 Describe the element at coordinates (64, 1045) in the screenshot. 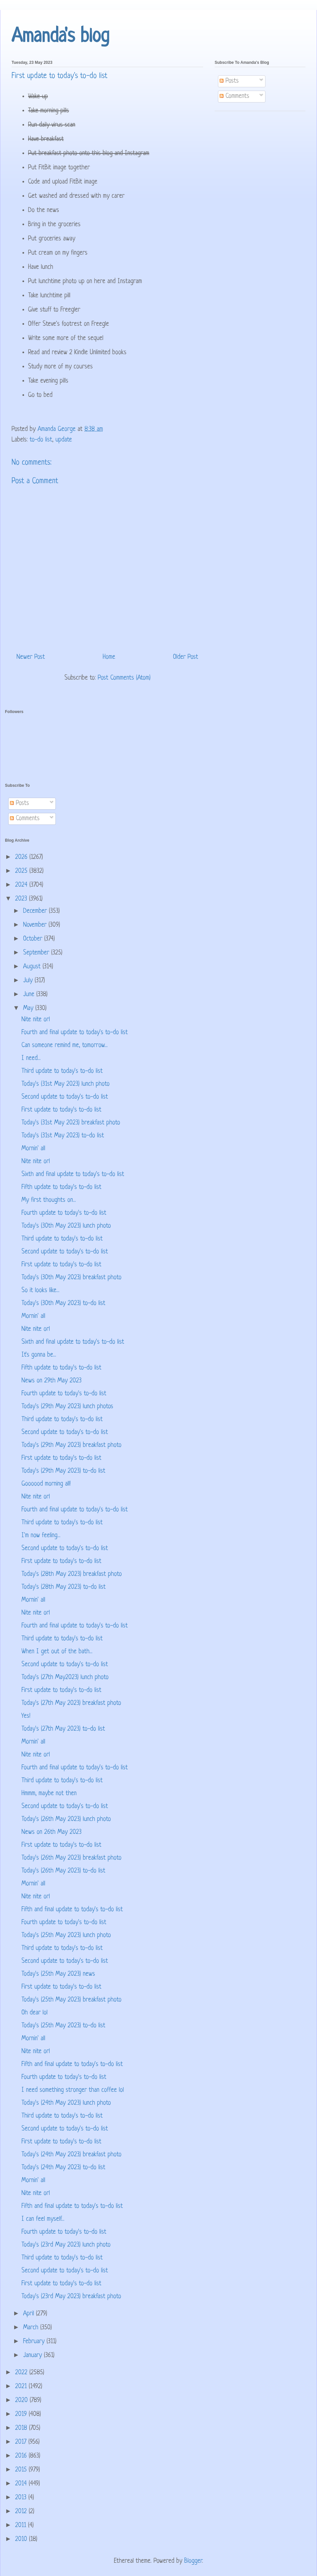

I see `Can someone remind me, tomorrow...` at that location.